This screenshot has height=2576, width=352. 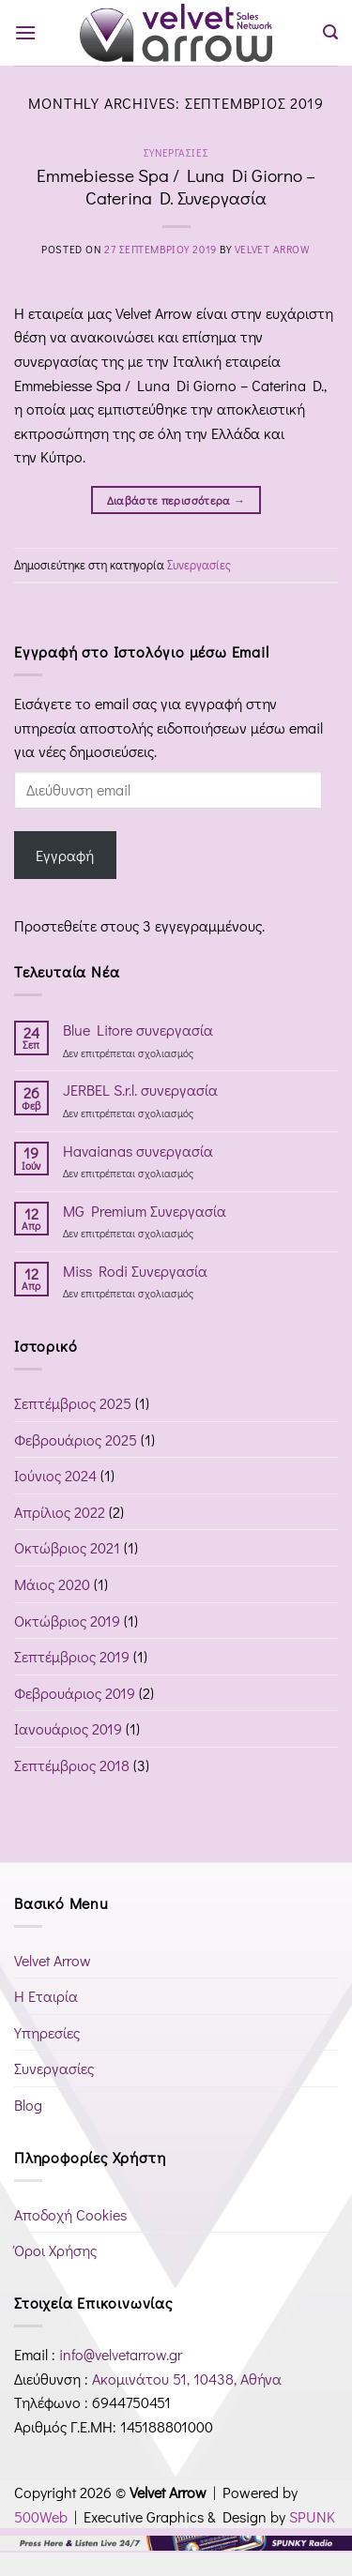 What do you see at coordinates (72, 1656) in the screenshot?
I see `Σεπτέμβριος 2019` at bounding box center [72, 1656].